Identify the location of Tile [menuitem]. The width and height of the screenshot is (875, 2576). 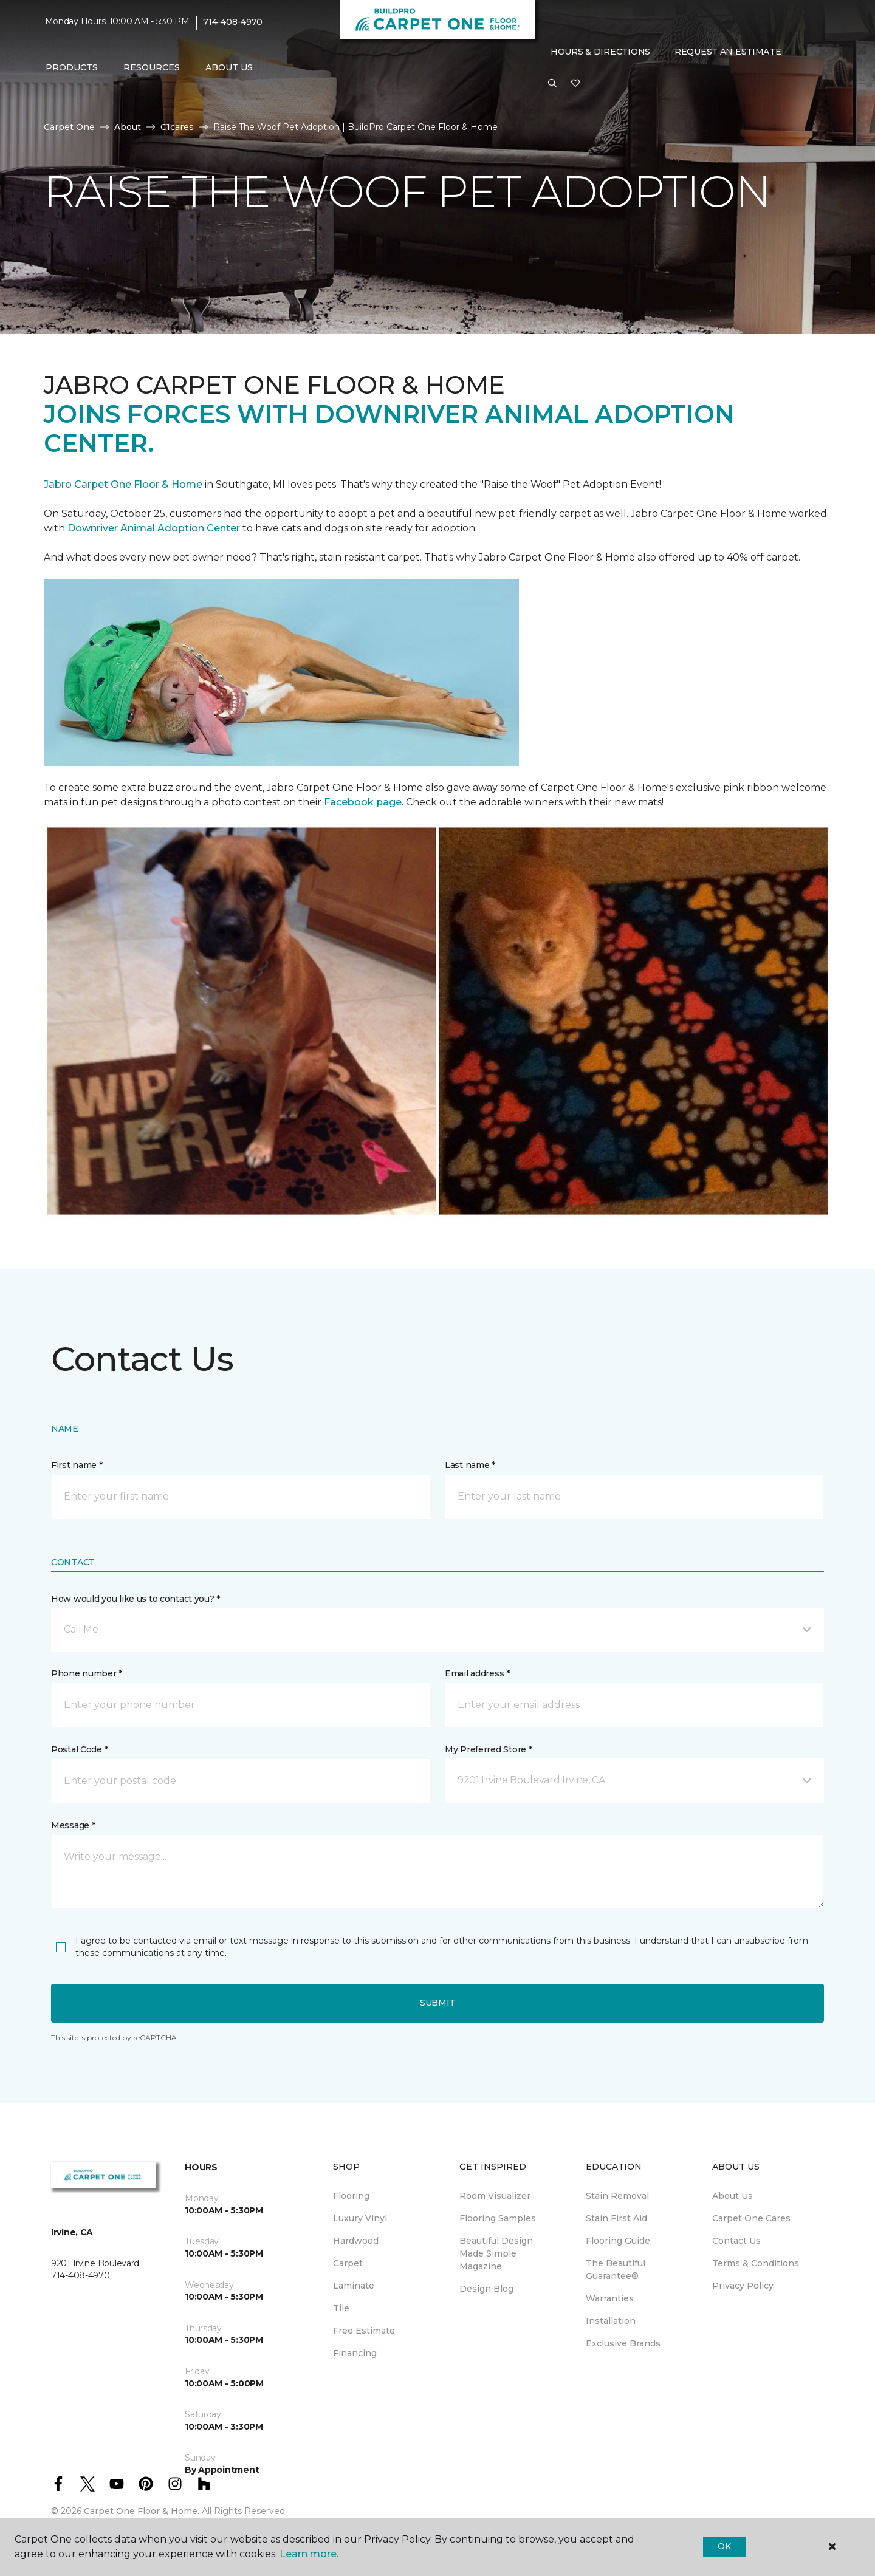
(341, 2308).